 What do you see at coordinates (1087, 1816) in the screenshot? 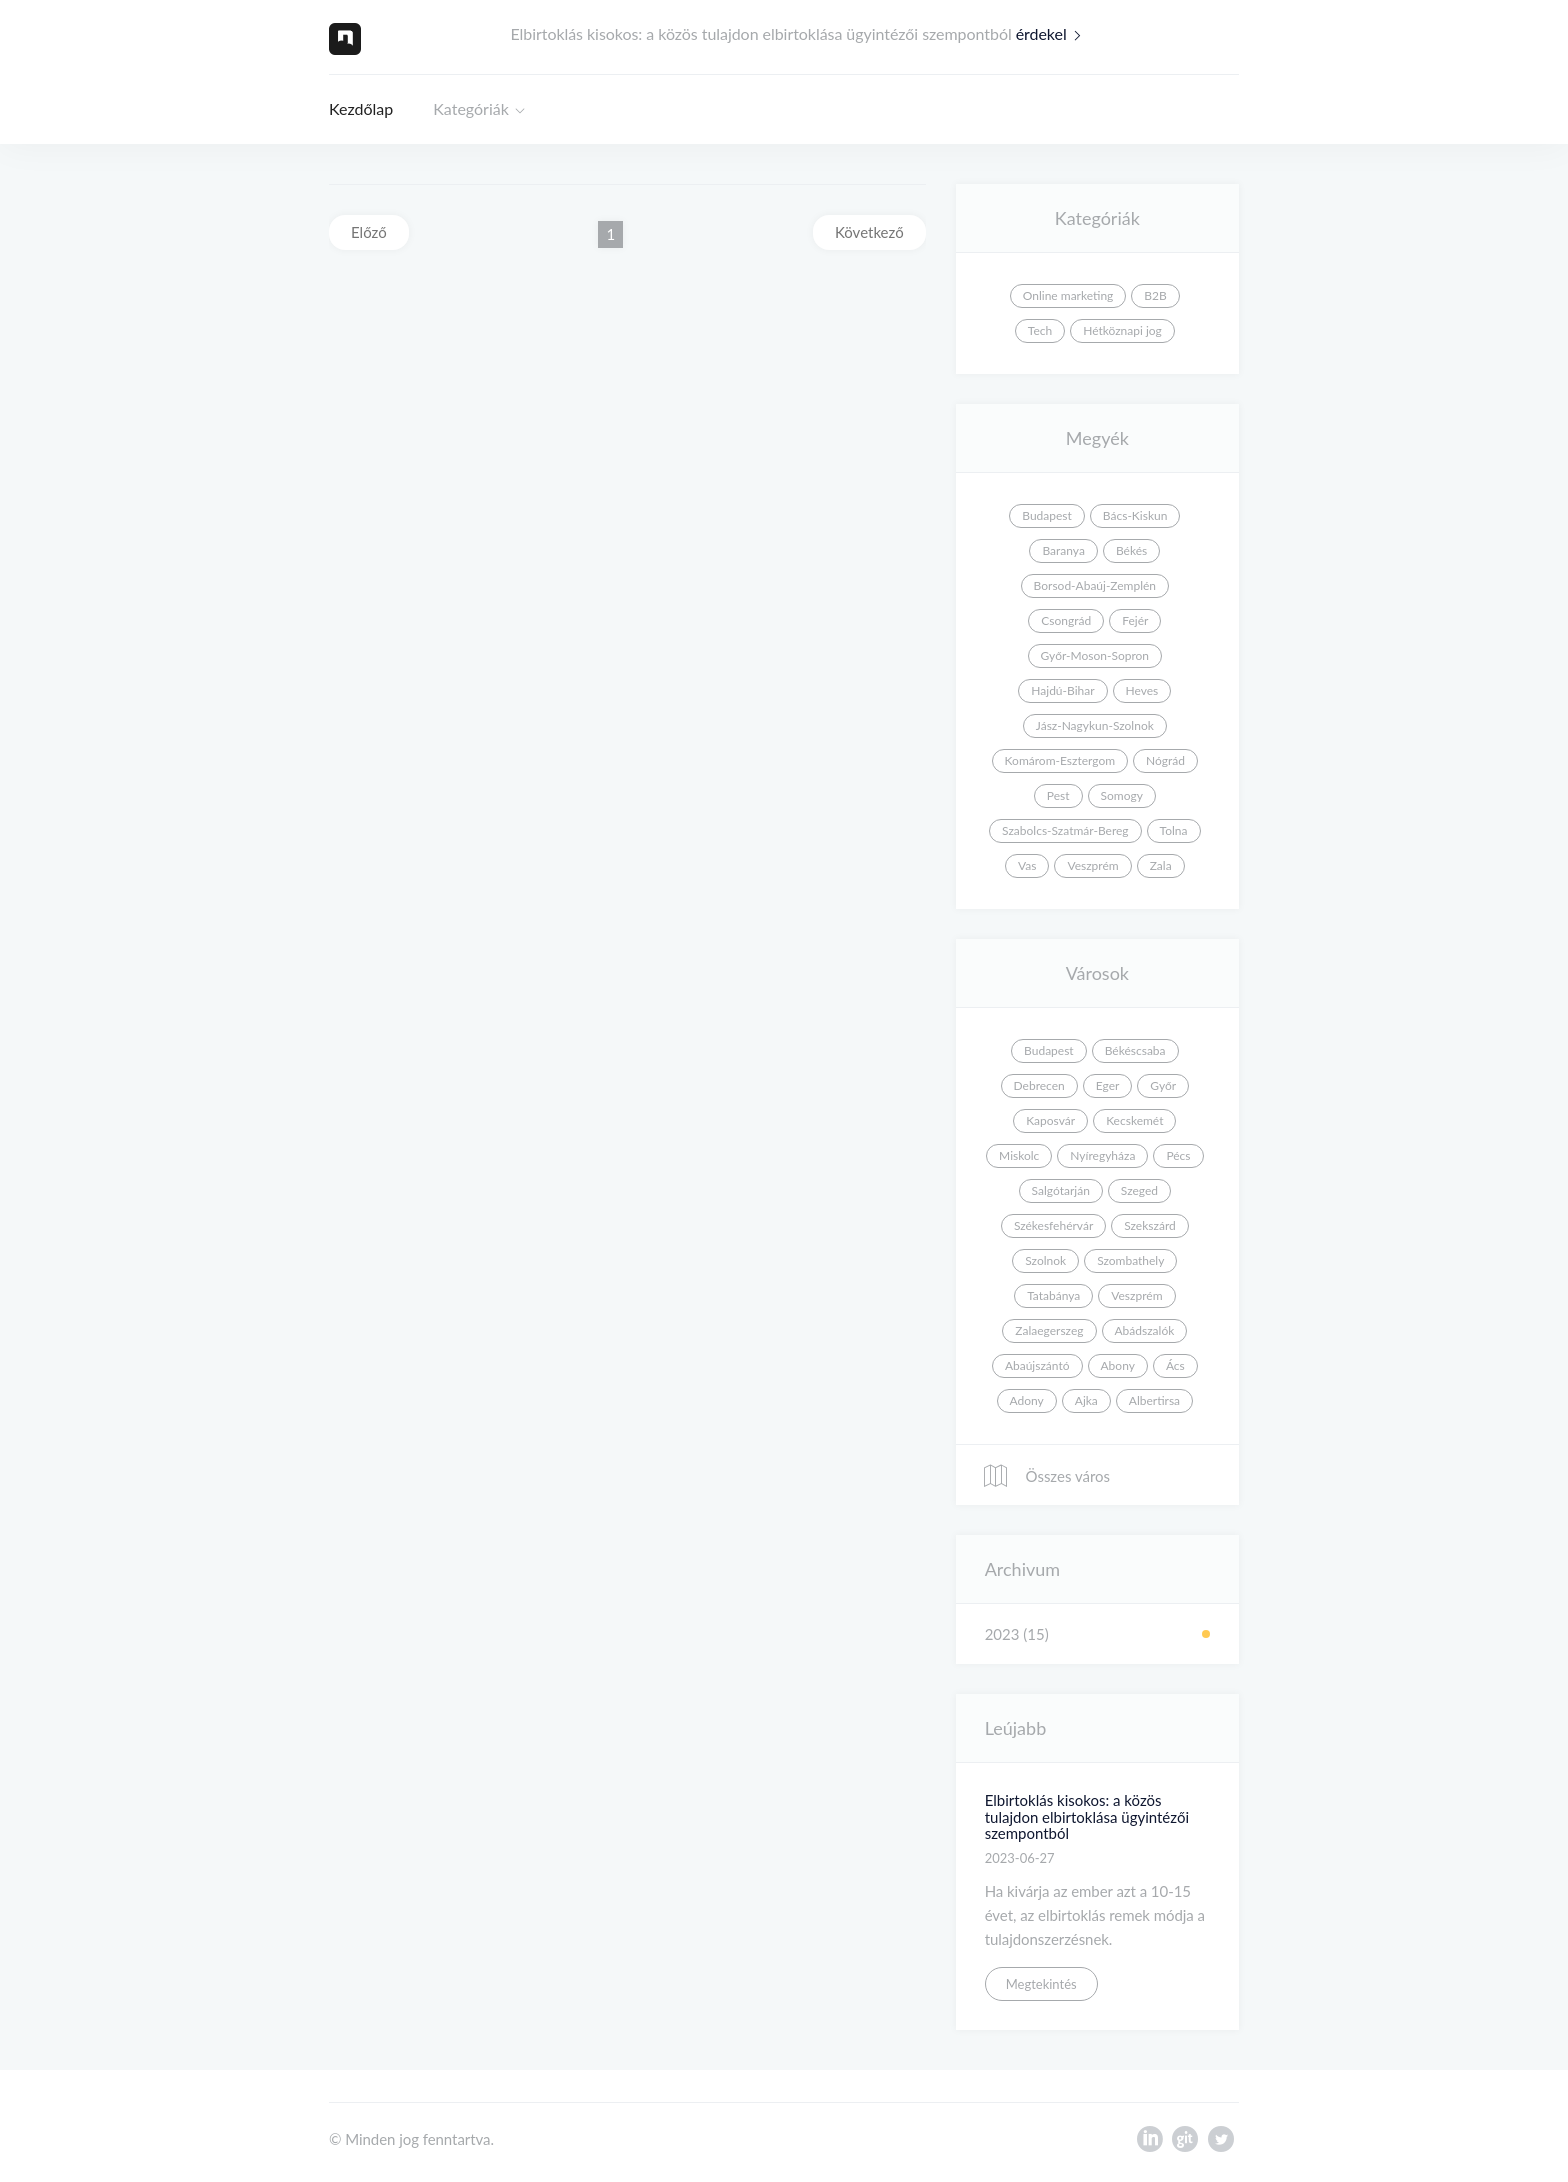
I see `Elbirtoklás kisokos: a közös tulajdon elbirtoklása ügyintézői szempontból` at bounding box center [1087, 1816].